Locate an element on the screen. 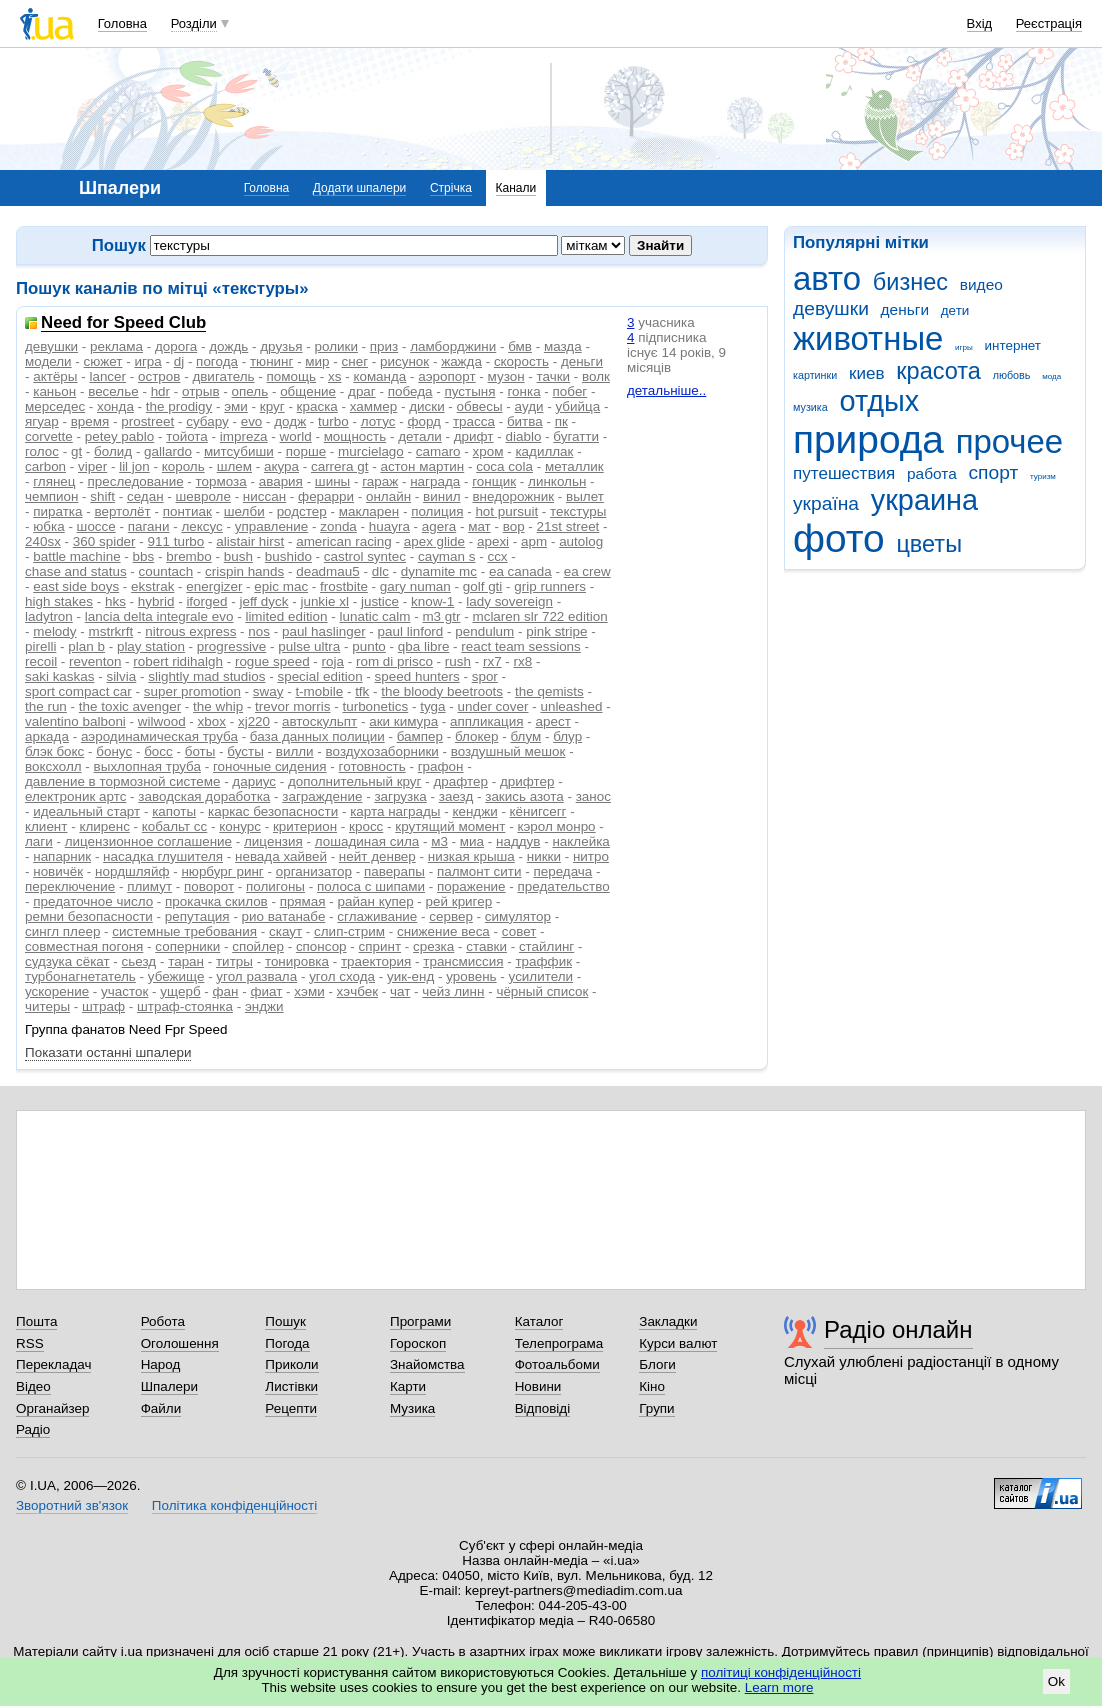  valentino balboni is located at coordinates (75, 721).